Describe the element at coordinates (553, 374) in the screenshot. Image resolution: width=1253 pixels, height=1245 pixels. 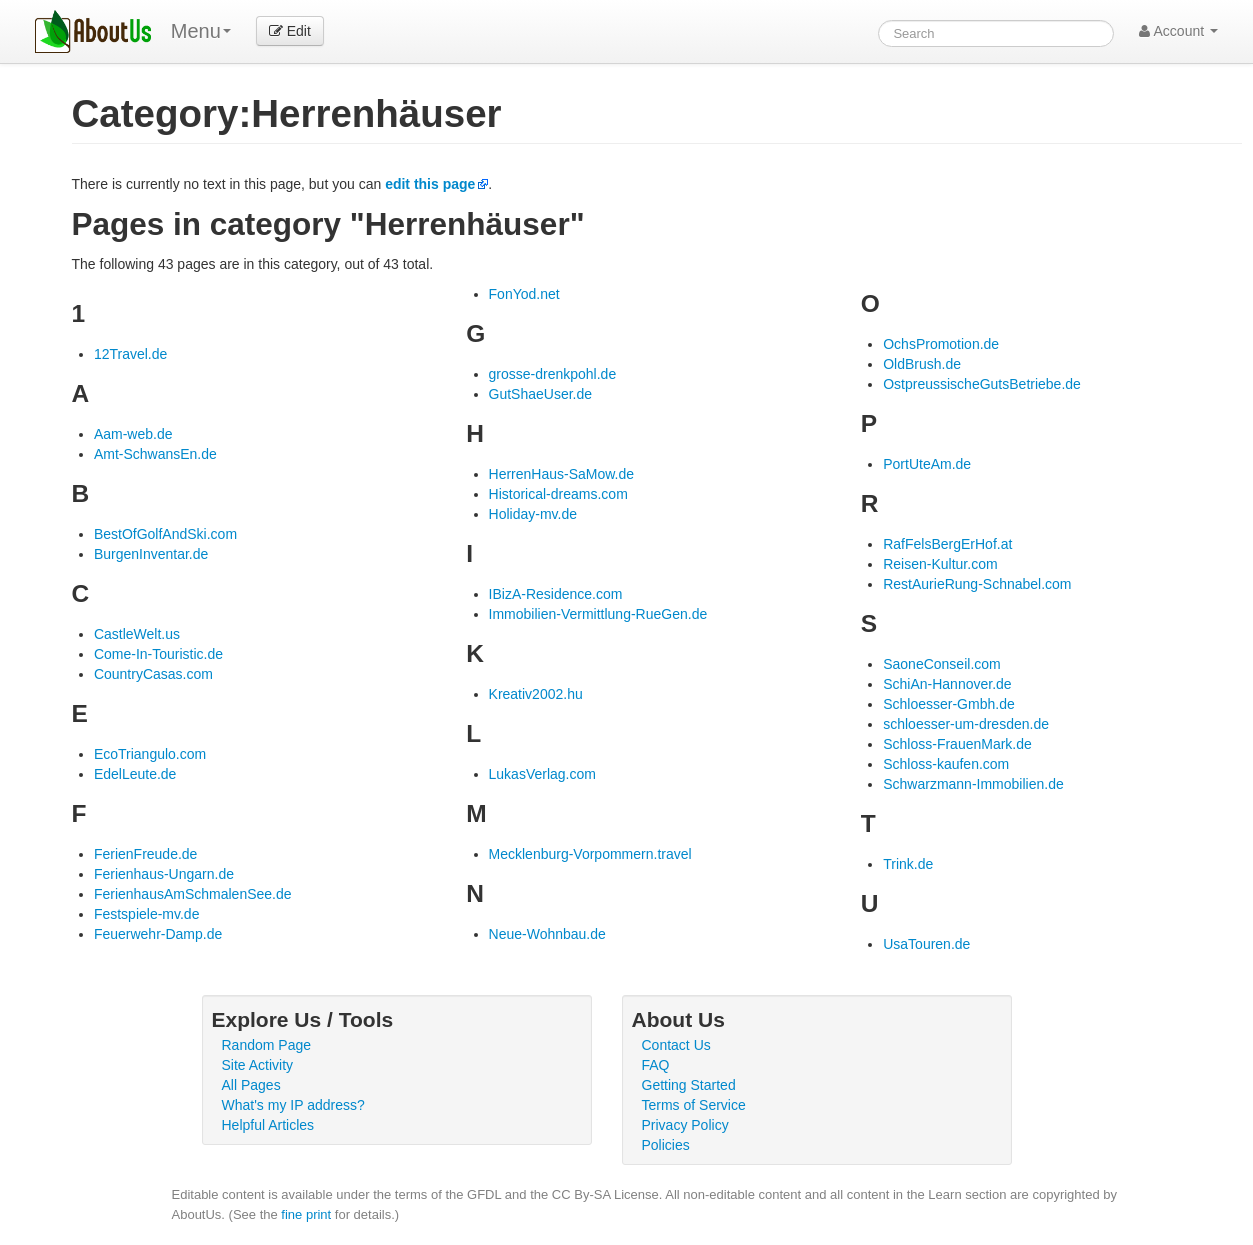
I see `grosse-drenkpohl.de` at that location.